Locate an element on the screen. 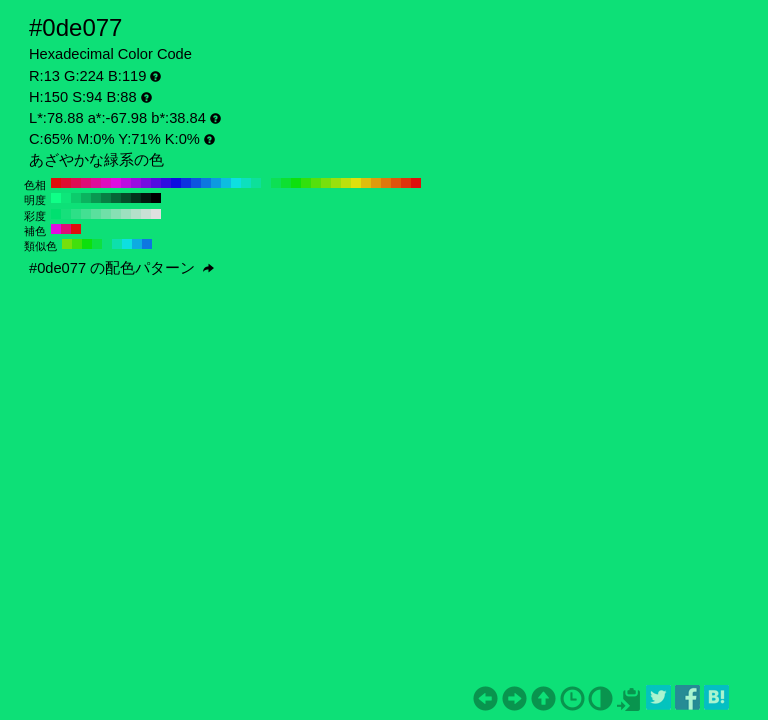  #0ee67a H:150 S:94 B:90 is located at coordinates (66, 198).